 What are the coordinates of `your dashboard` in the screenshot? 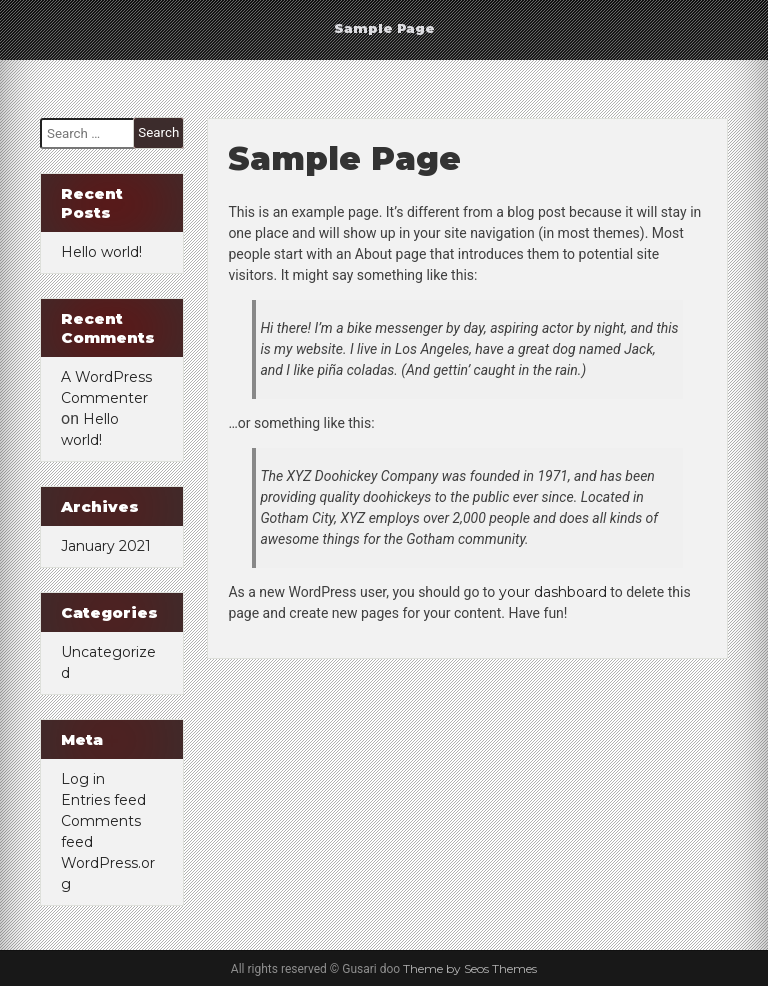 It's located at (553, 592).